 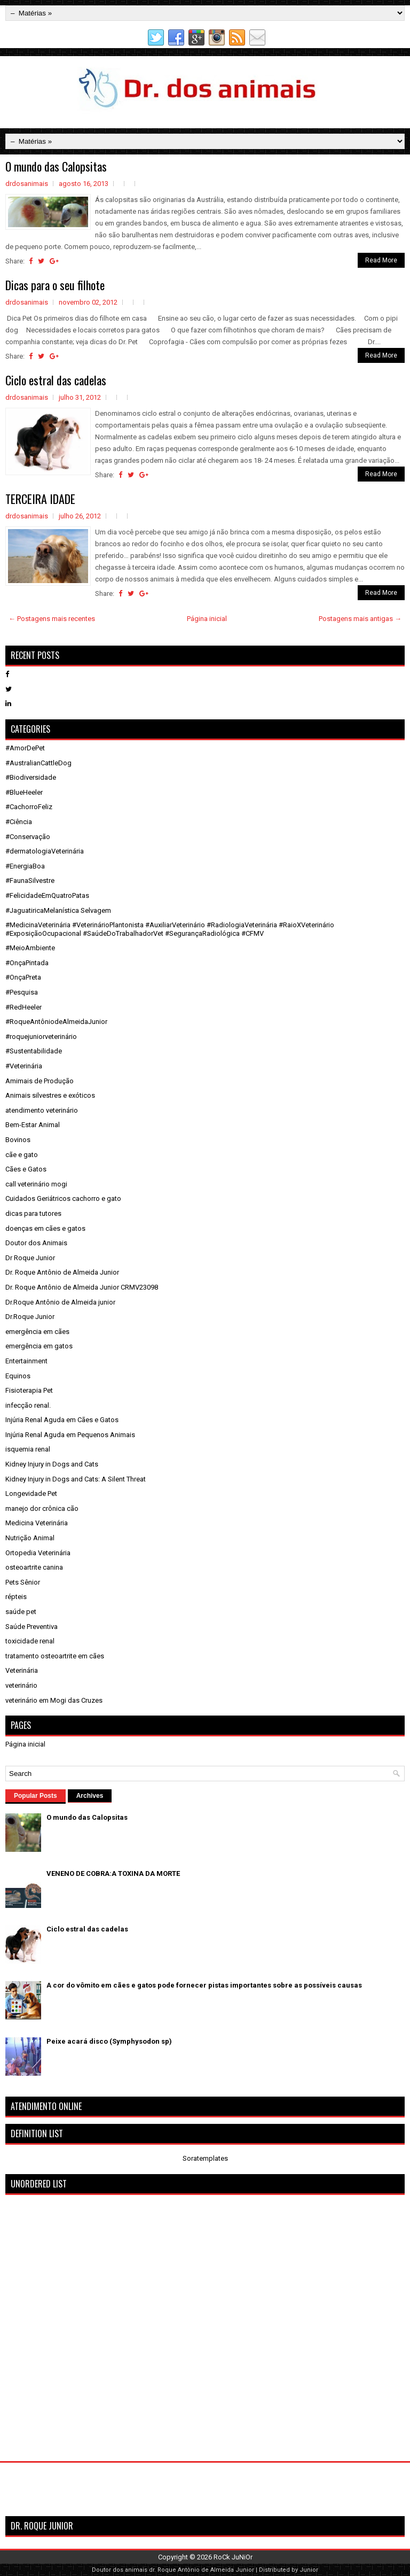 I want to click on cãe e gato, so click(x=21, y=1155).